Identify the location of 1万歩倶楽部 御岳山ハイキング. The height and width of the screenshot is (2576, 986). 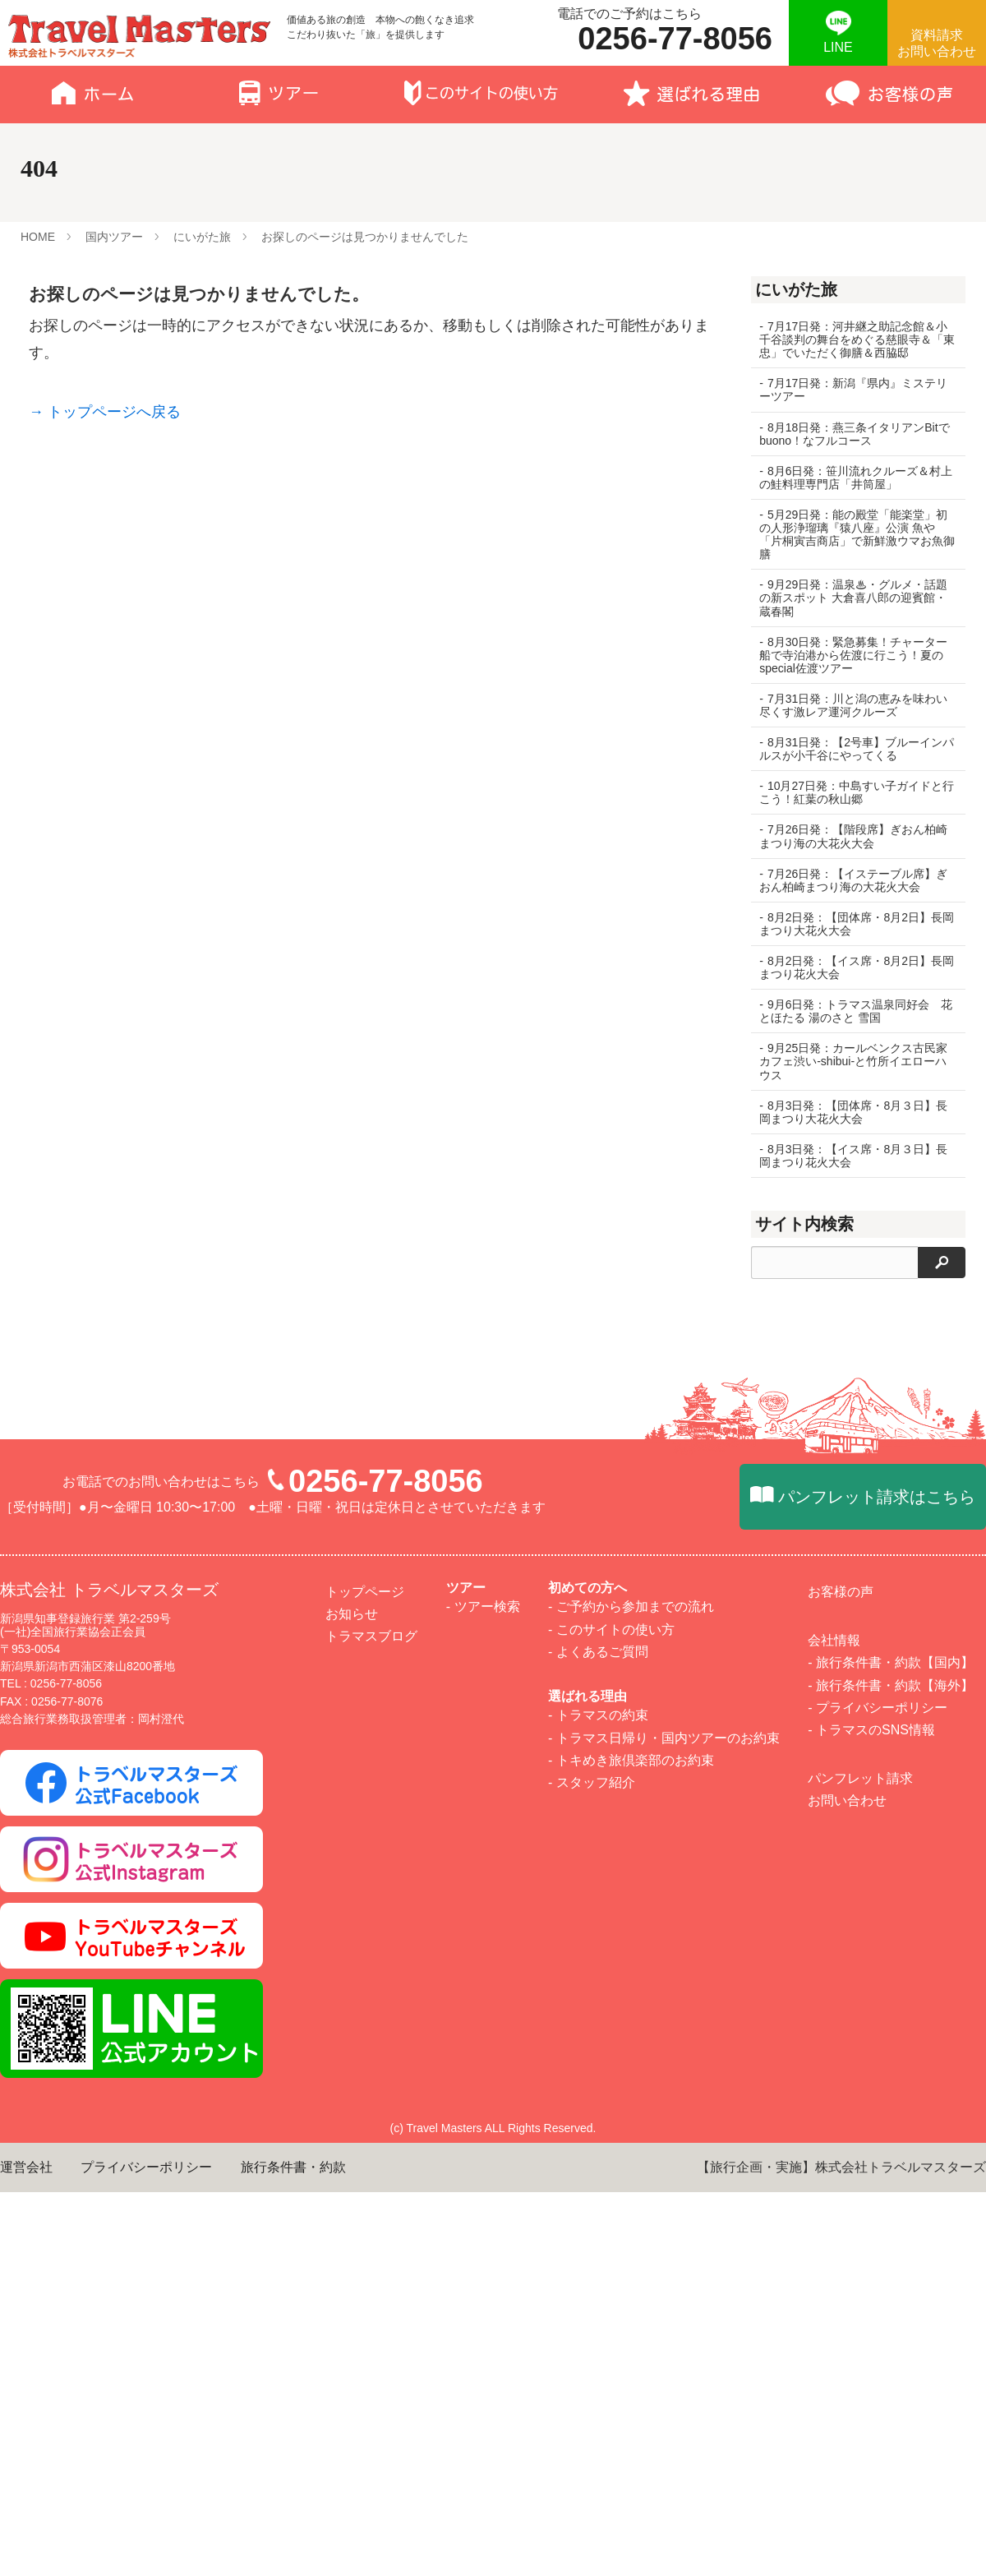
(855, 1483).